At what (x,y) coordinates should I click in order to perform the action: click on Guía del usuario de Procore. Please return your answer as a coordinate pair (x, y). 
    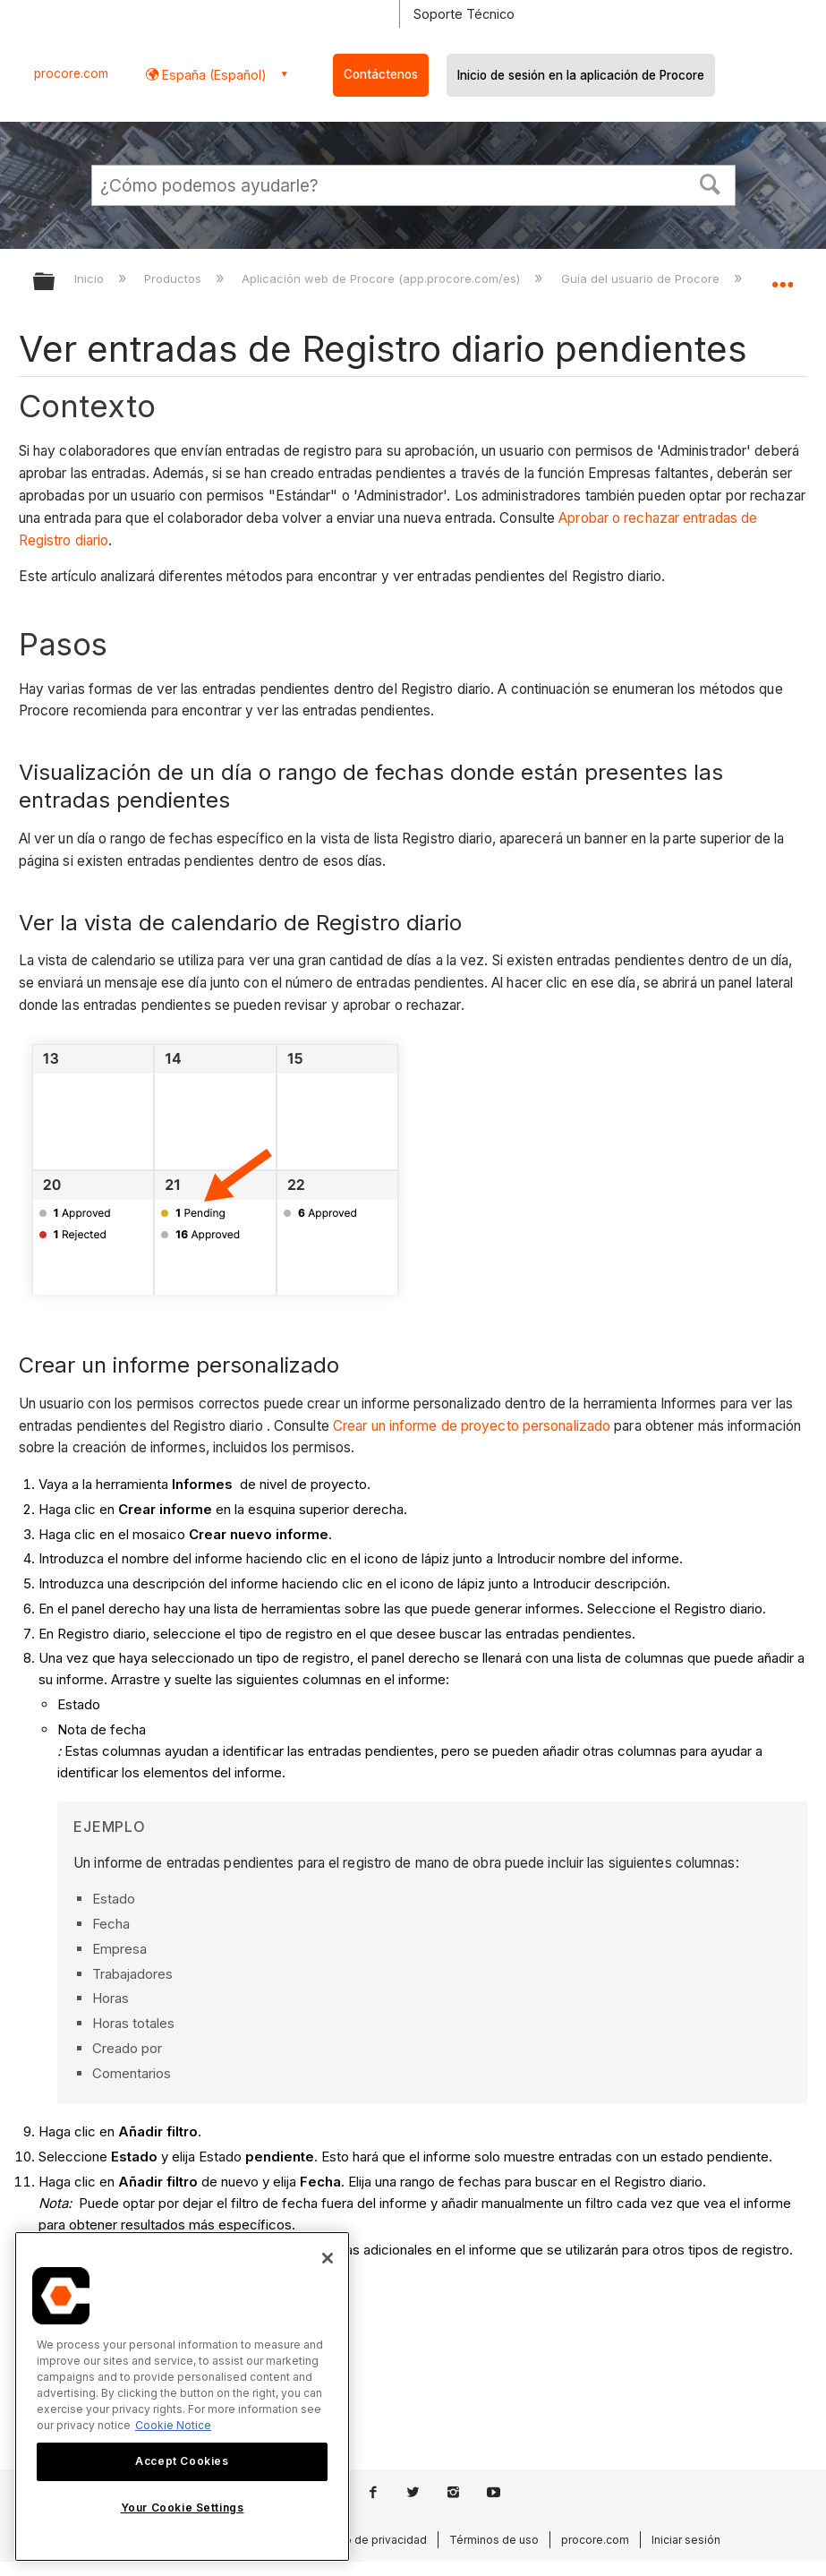
    Looking at the image, I should click on (642, 278).